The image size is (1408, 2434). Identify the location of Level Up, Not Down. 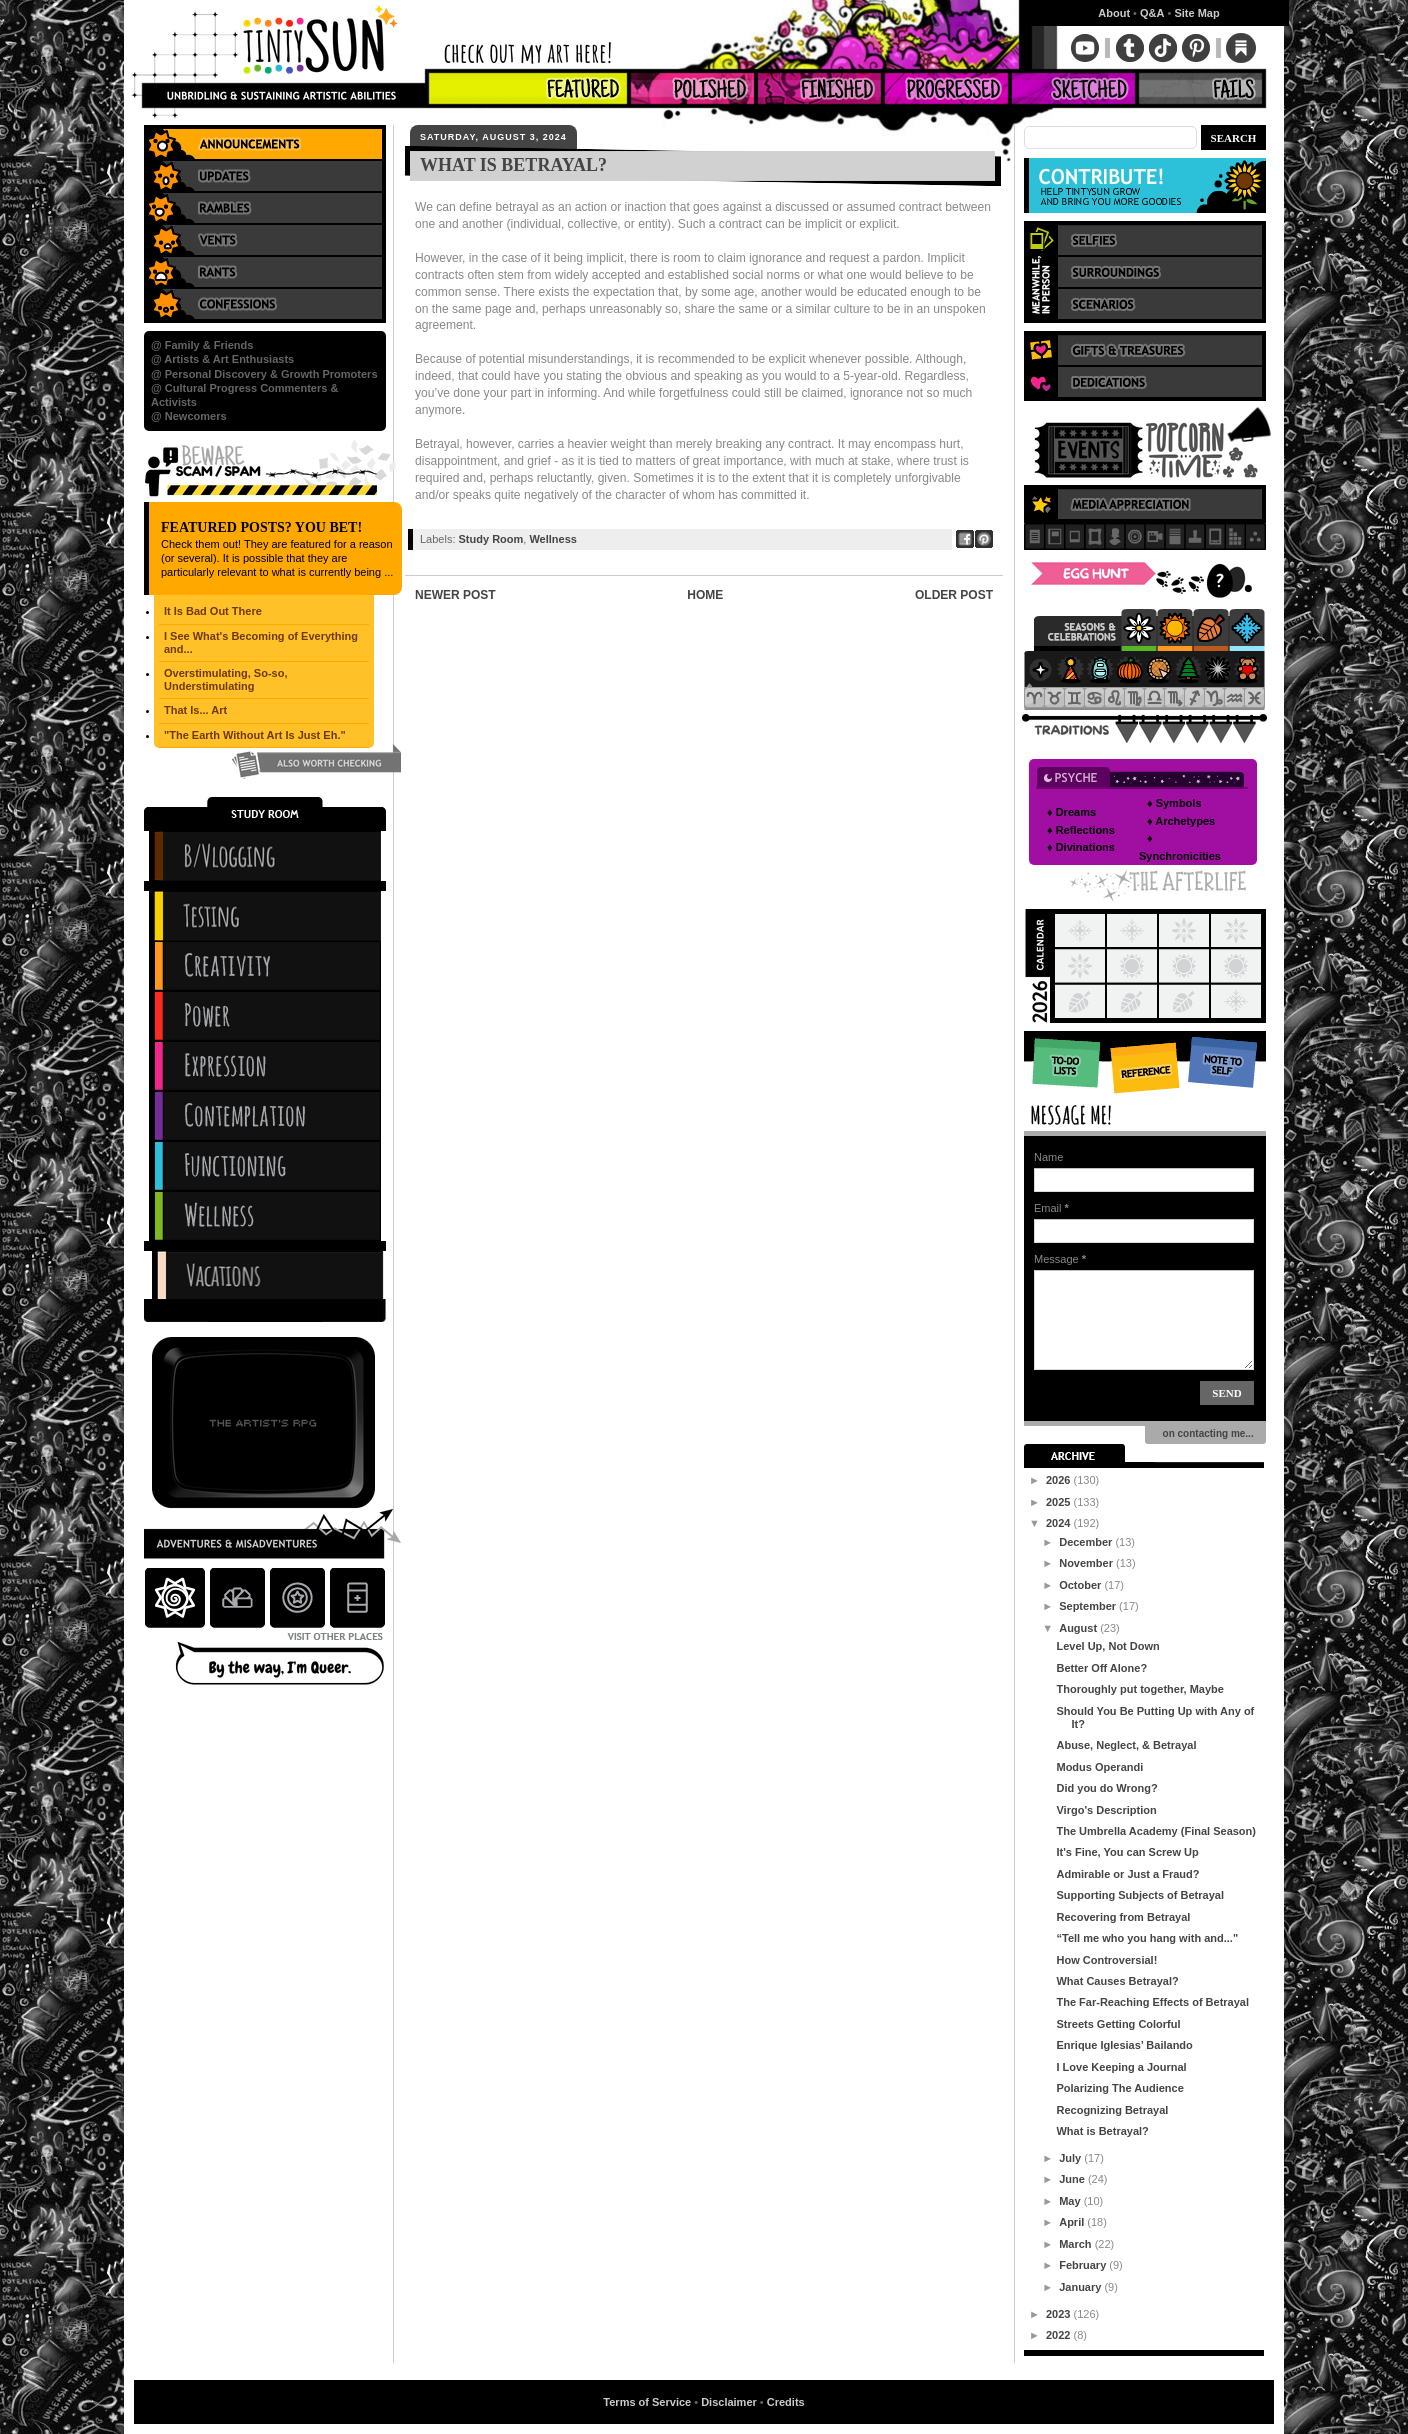
(1107, 1646).